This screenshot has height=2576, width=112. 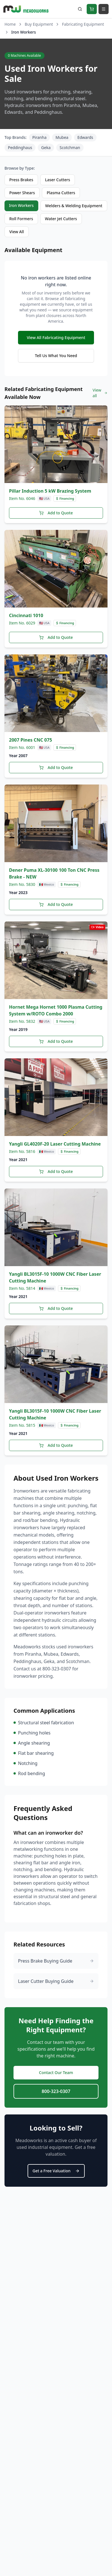 What do you see at coordinates (56, 2072) in the screenshot?
I see `Contact Our Team` at bounding box center [56, 2072].